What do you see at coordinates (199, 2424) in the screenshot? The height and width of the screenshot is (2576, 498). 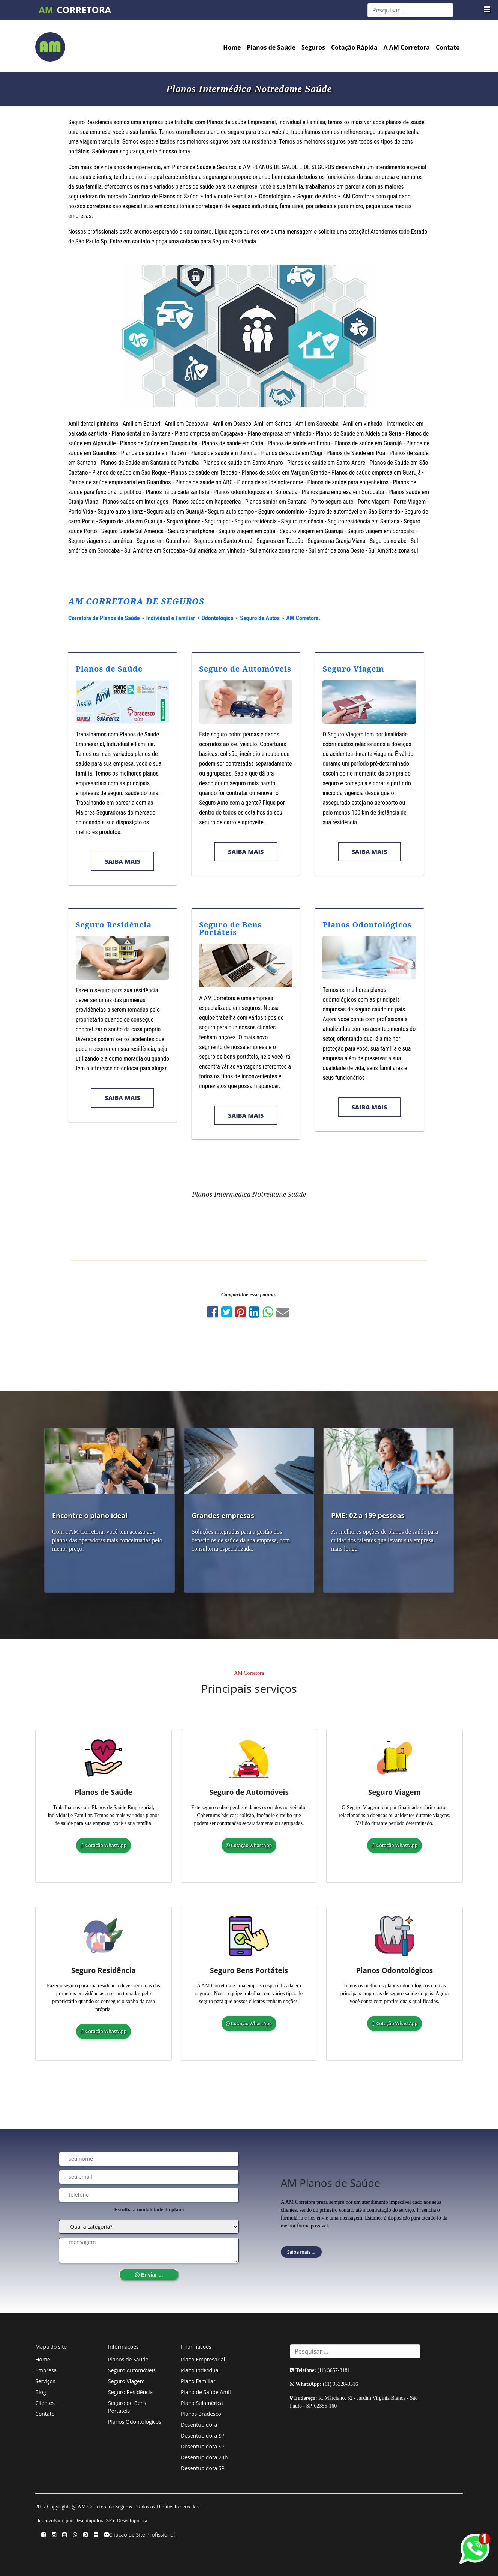 I see `Desentupidora` at bounding box center [199, 2424].